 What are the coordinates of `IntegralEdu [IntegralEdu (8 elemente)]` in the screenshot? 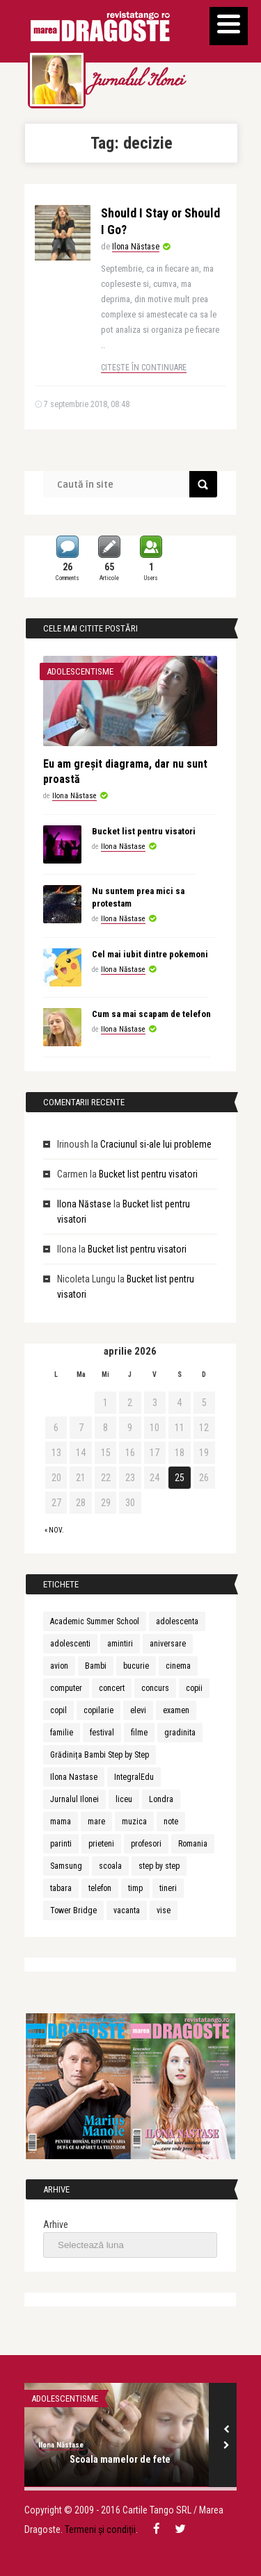 It's located at (134, 1777).